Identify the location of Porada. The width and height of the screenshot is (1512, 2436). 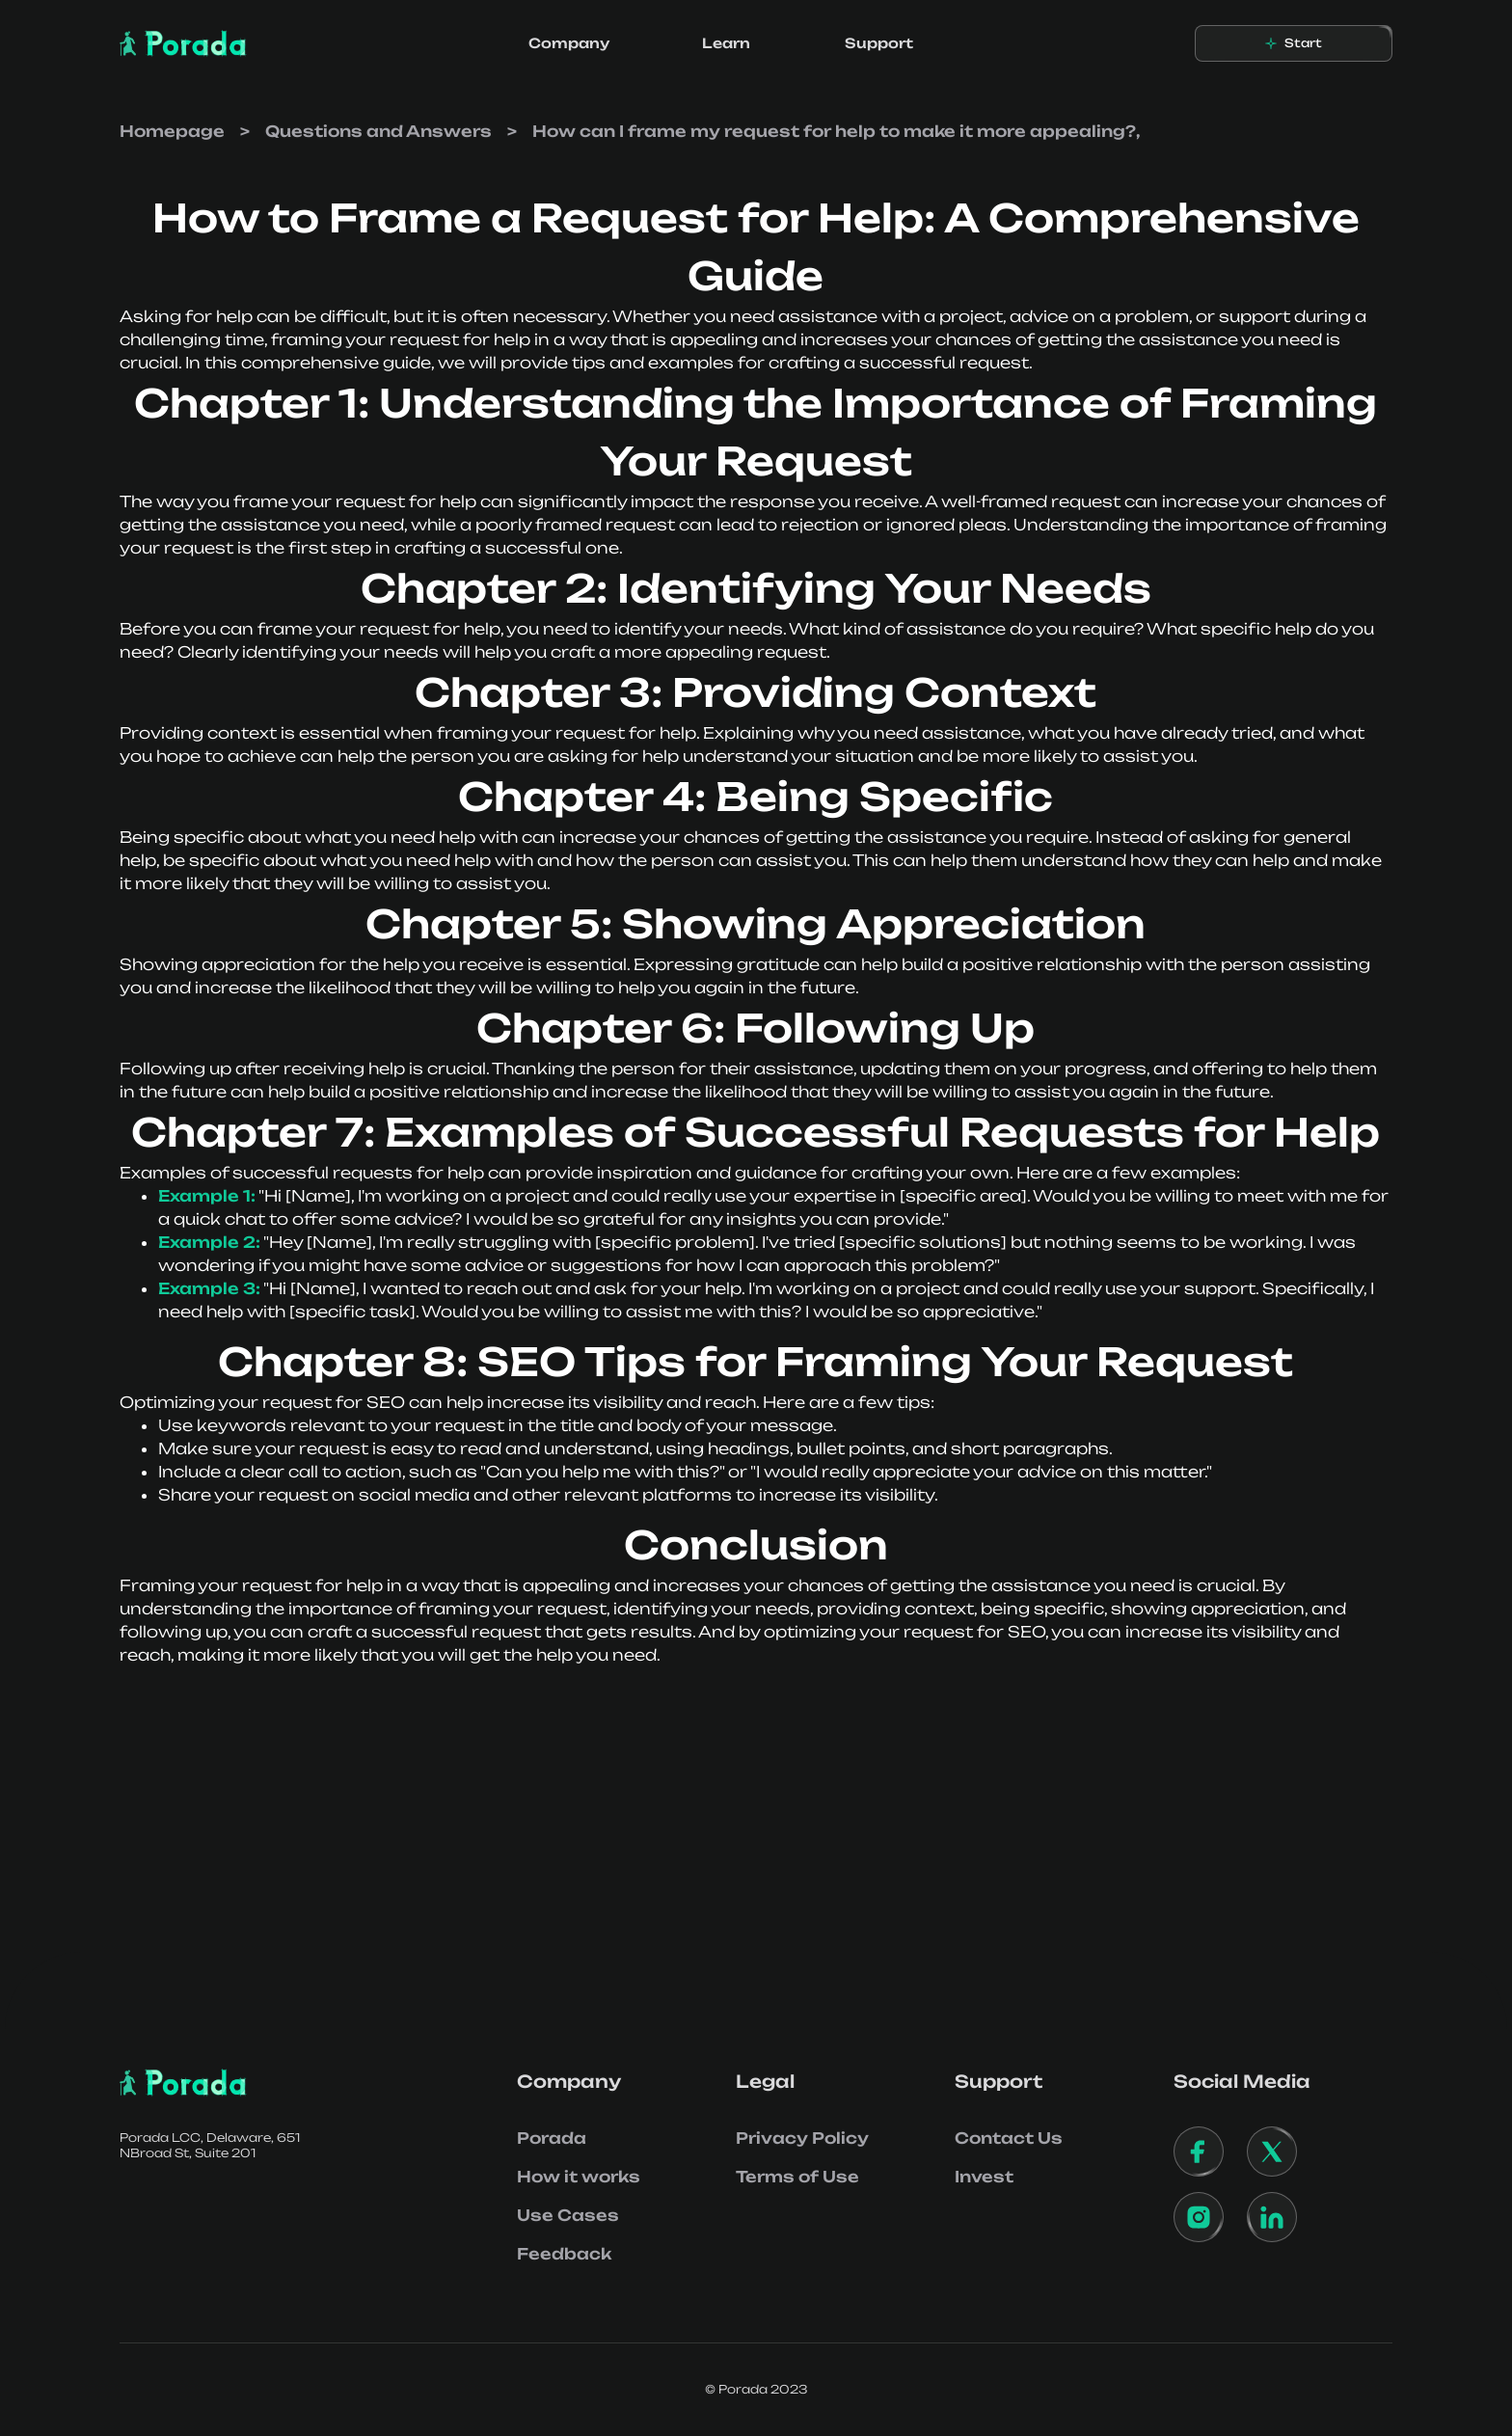
(551, 2138).